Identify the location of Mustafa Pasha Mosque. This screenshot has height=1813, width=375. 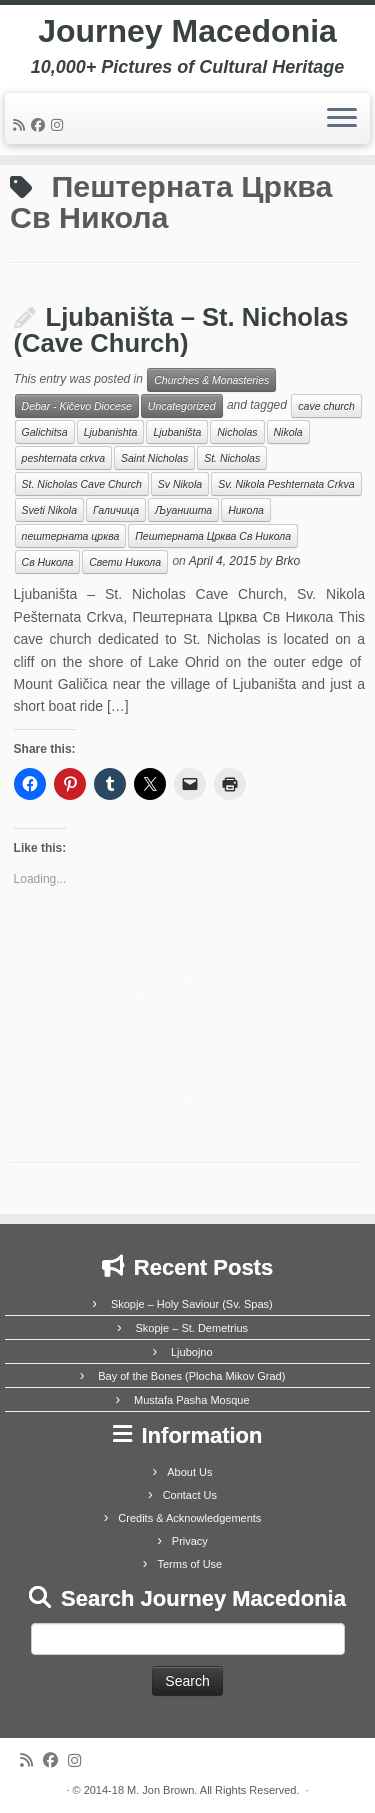
(192, 1400).